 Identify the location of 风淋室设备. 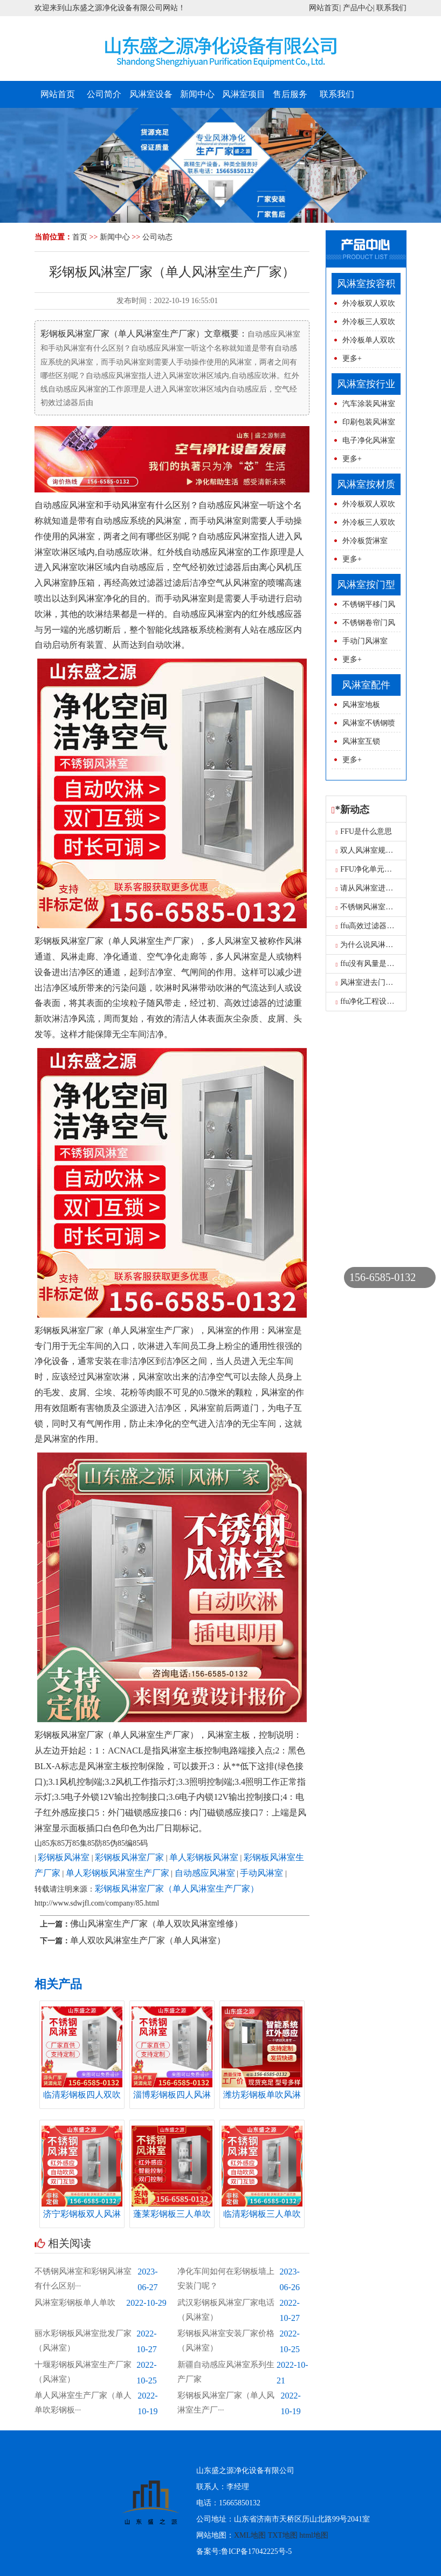
(151, 94).